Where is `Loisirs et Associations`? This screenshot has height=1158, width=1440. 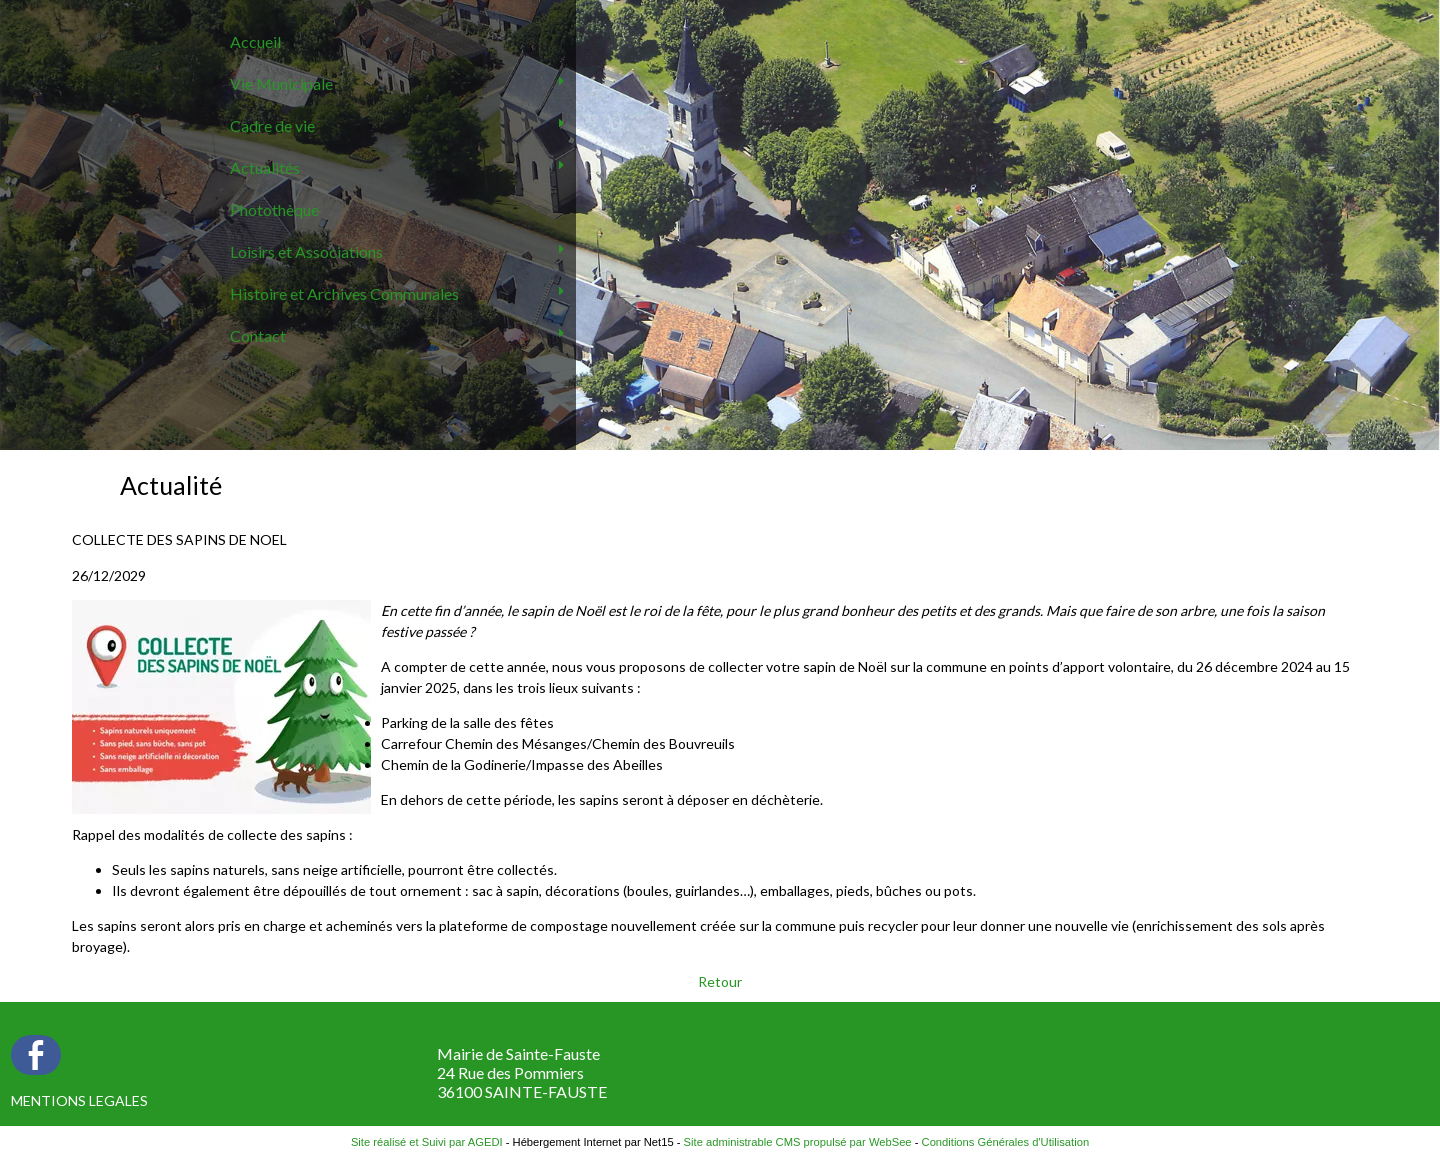
Loisirs et Associations is located at coordinates (306, 251).